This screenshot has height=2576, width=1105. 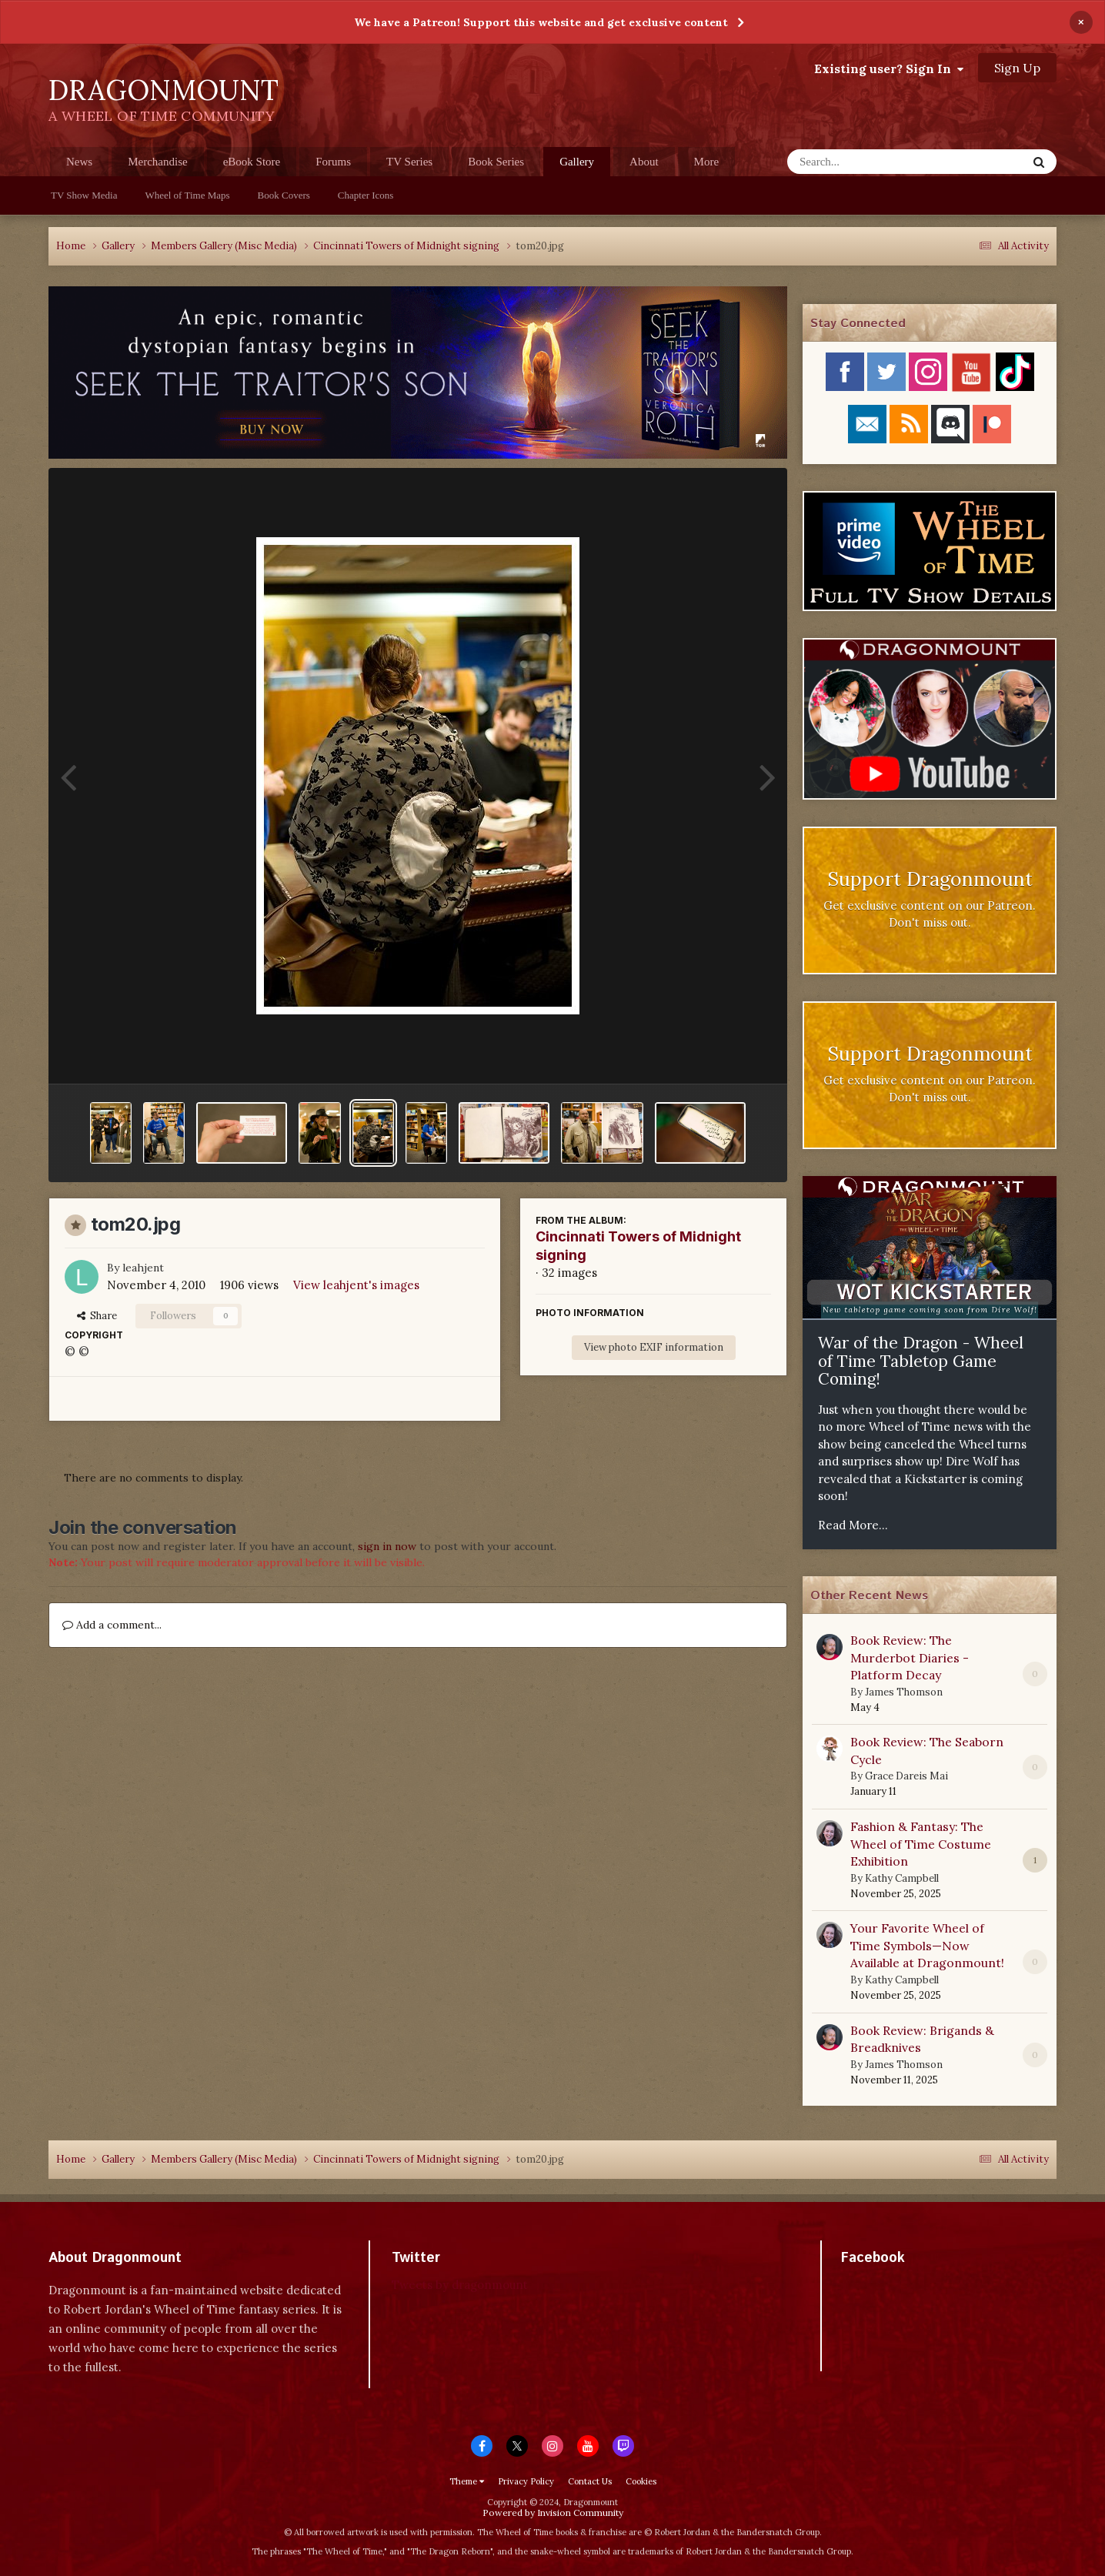 What do you see at coordinates (644, 161) in the screenshot?
I see `About` at bounding box center [644, 161].